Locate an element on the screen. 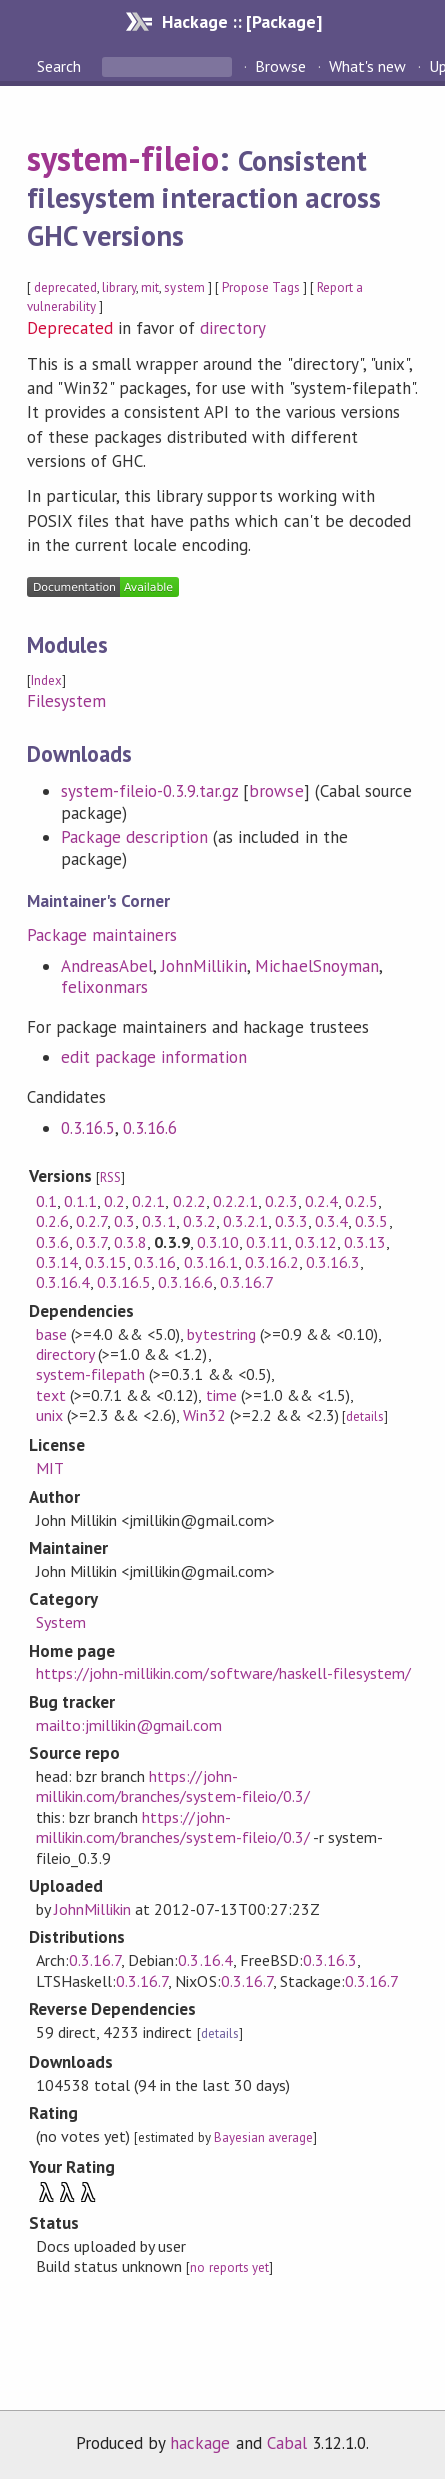  MichaelSnoyman is located at coordinates (316, 966).